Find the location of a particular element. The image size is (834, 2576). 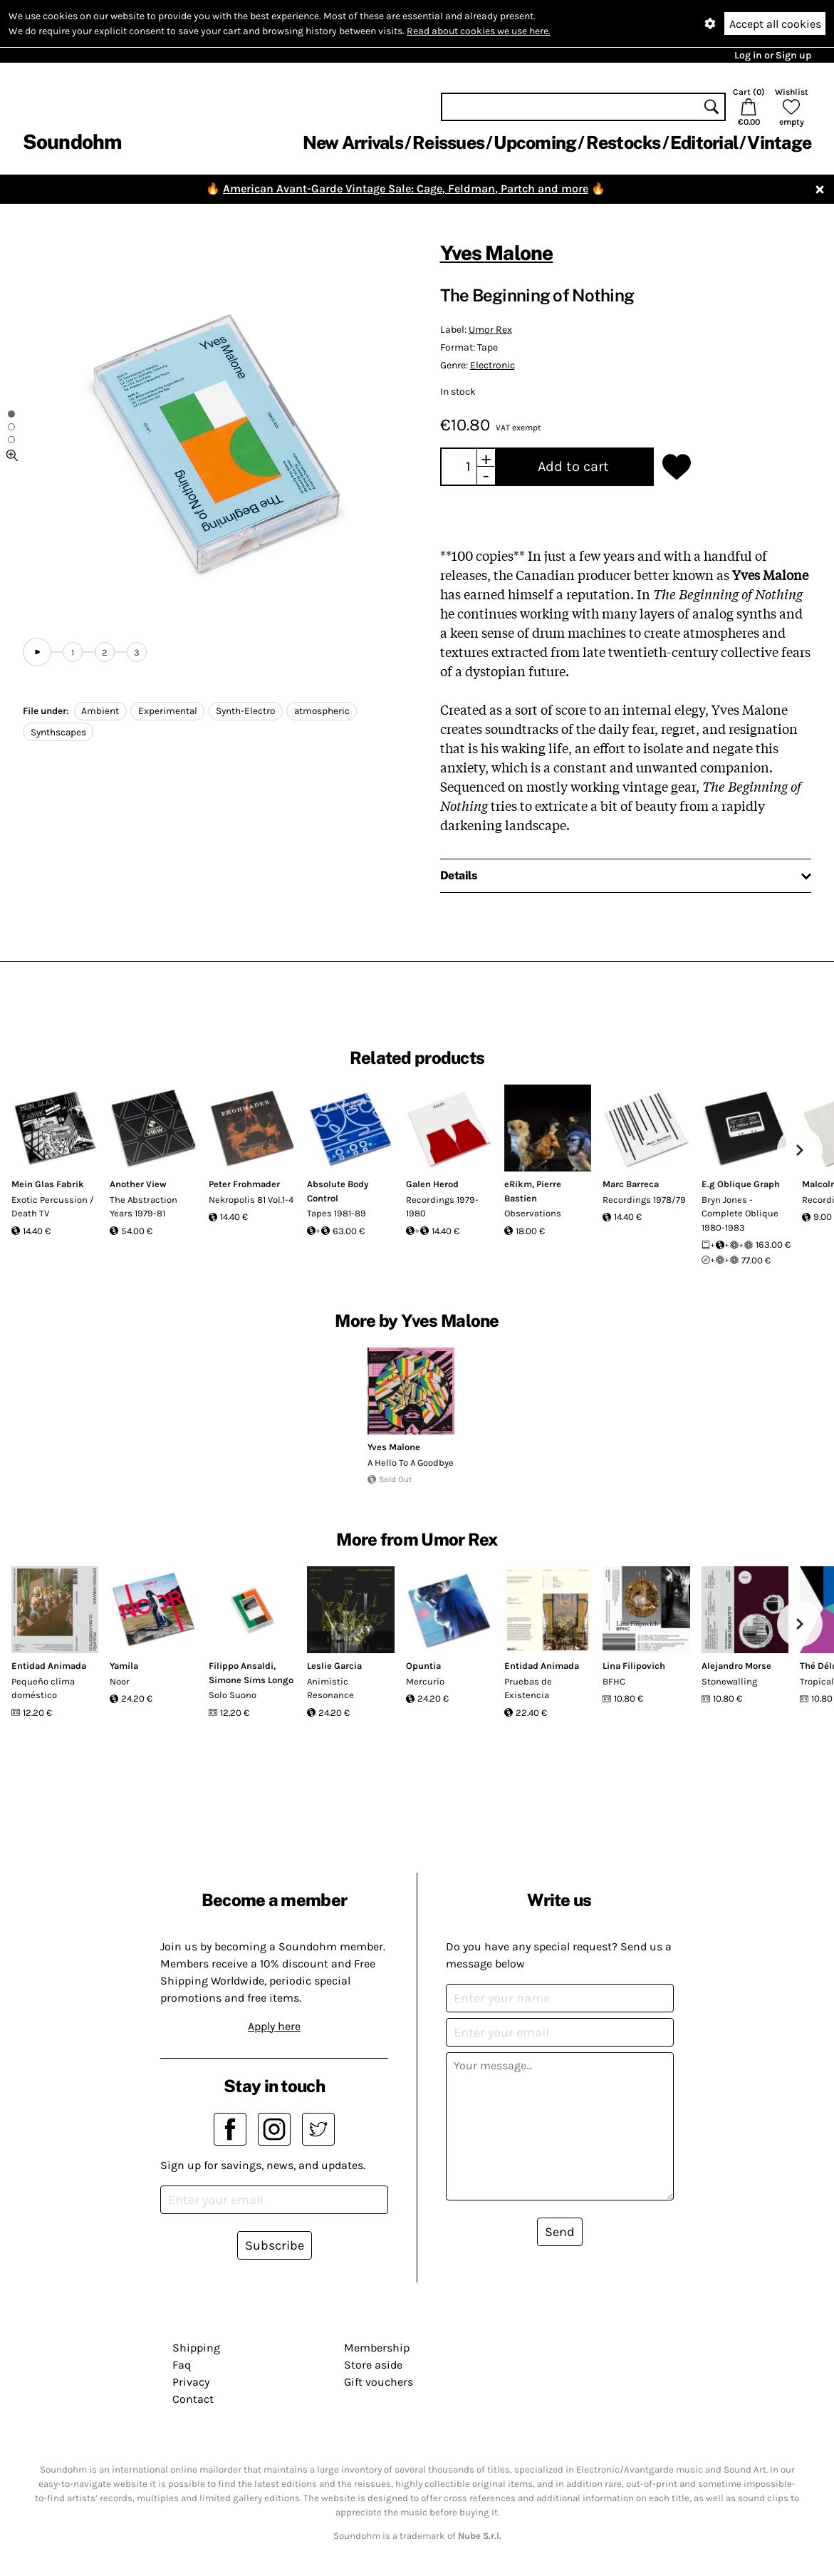

Soundohm is located at coordinates (72, 141).